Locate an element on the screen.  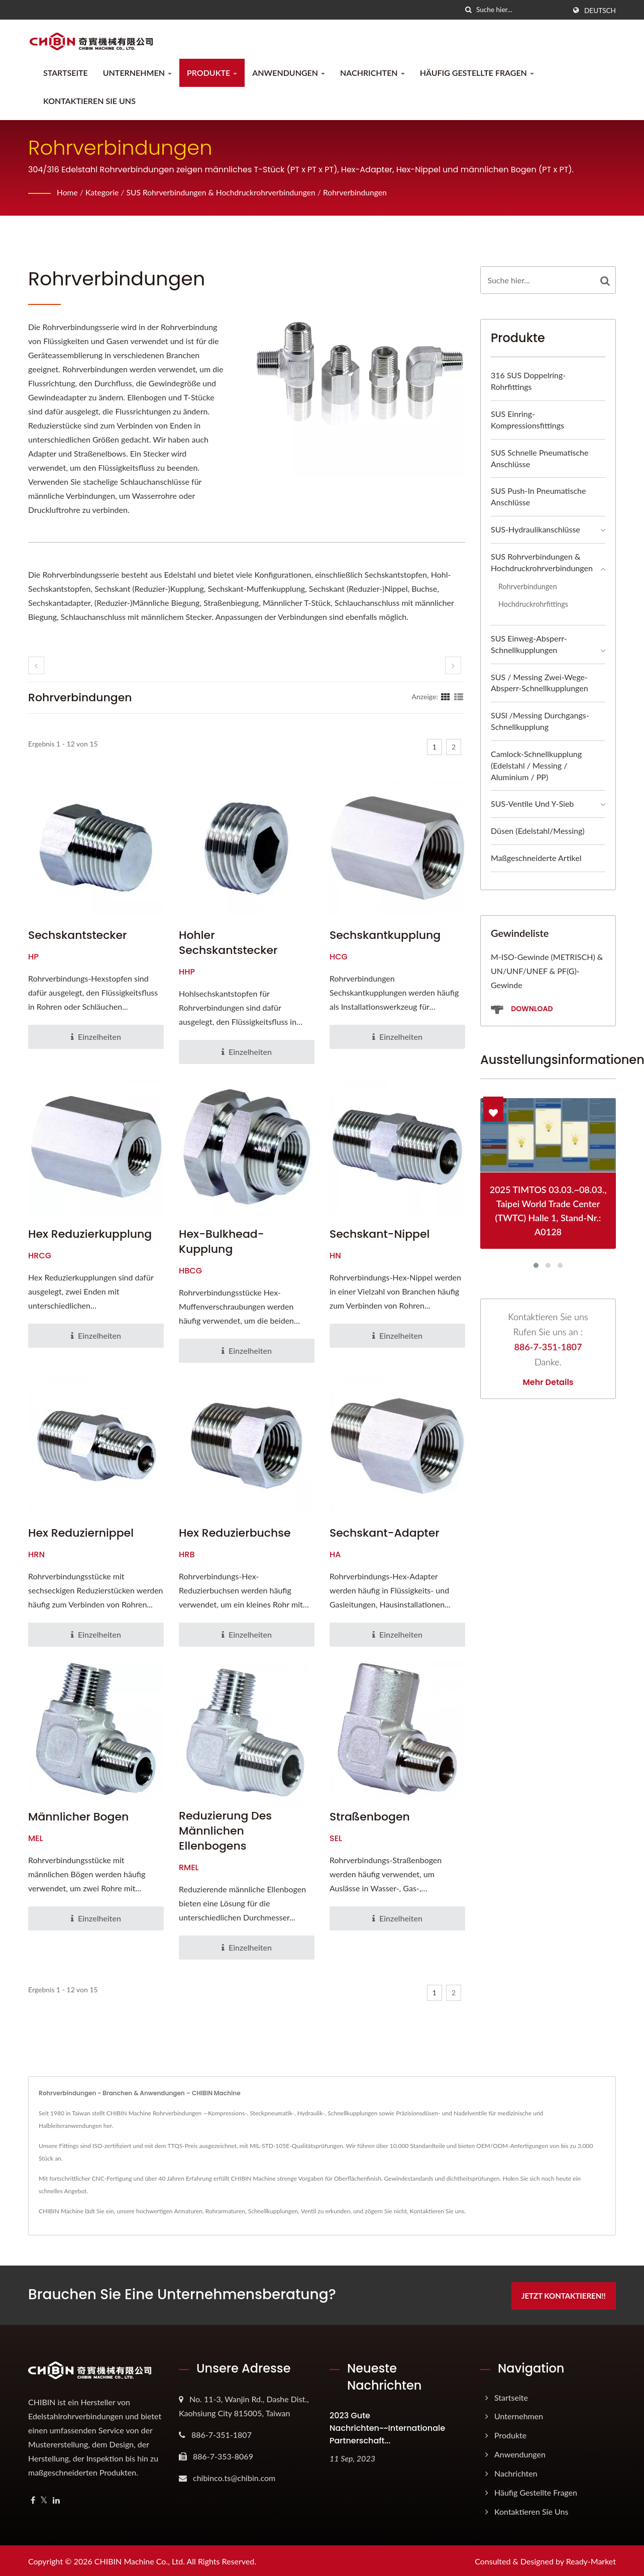
SUS / Messing Zwei-Wege-Absperr-Schnellkupplungen is located at coordinates (539, 682).